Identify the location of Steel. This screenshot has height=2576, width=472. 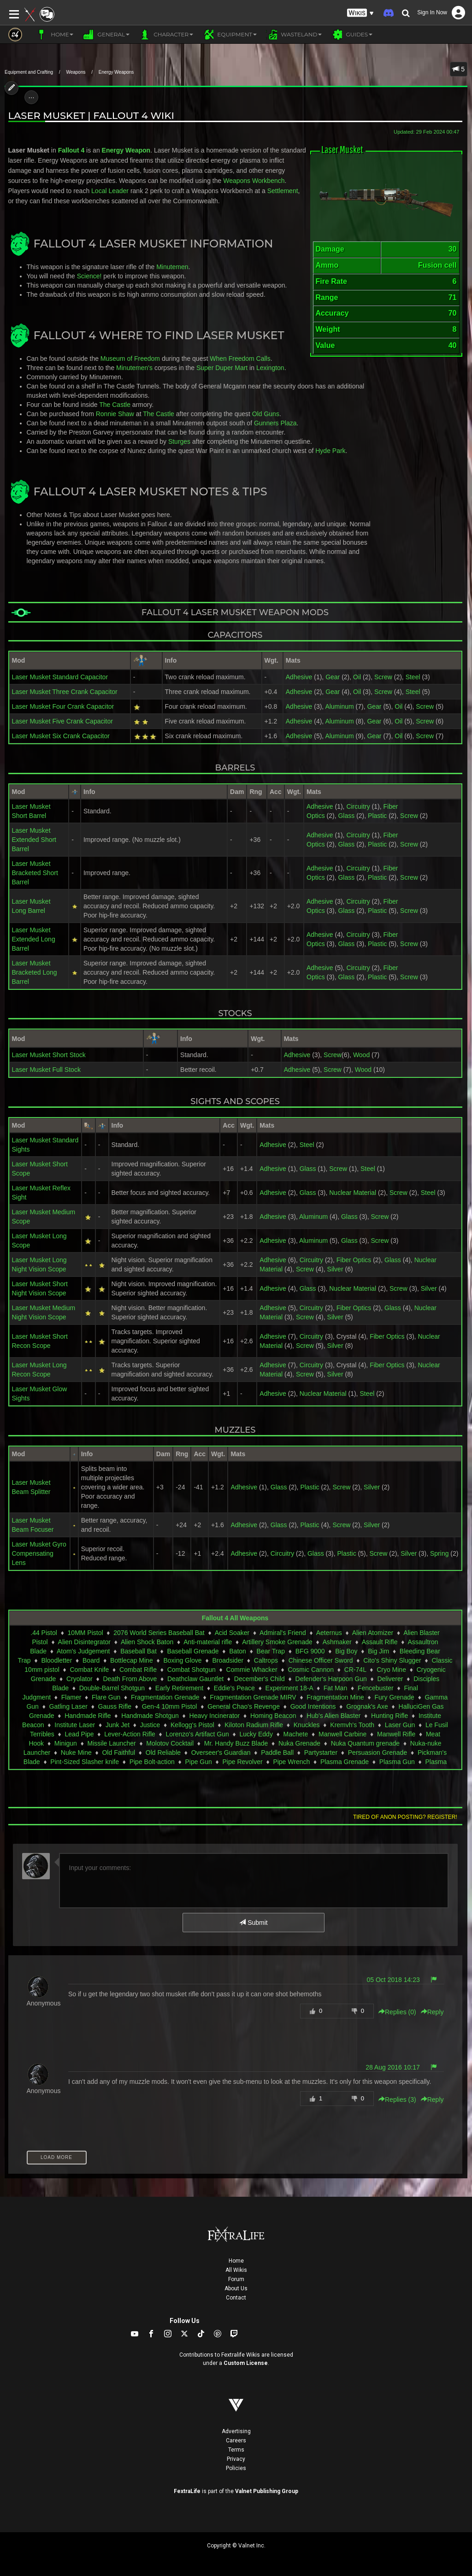
(413, 677).